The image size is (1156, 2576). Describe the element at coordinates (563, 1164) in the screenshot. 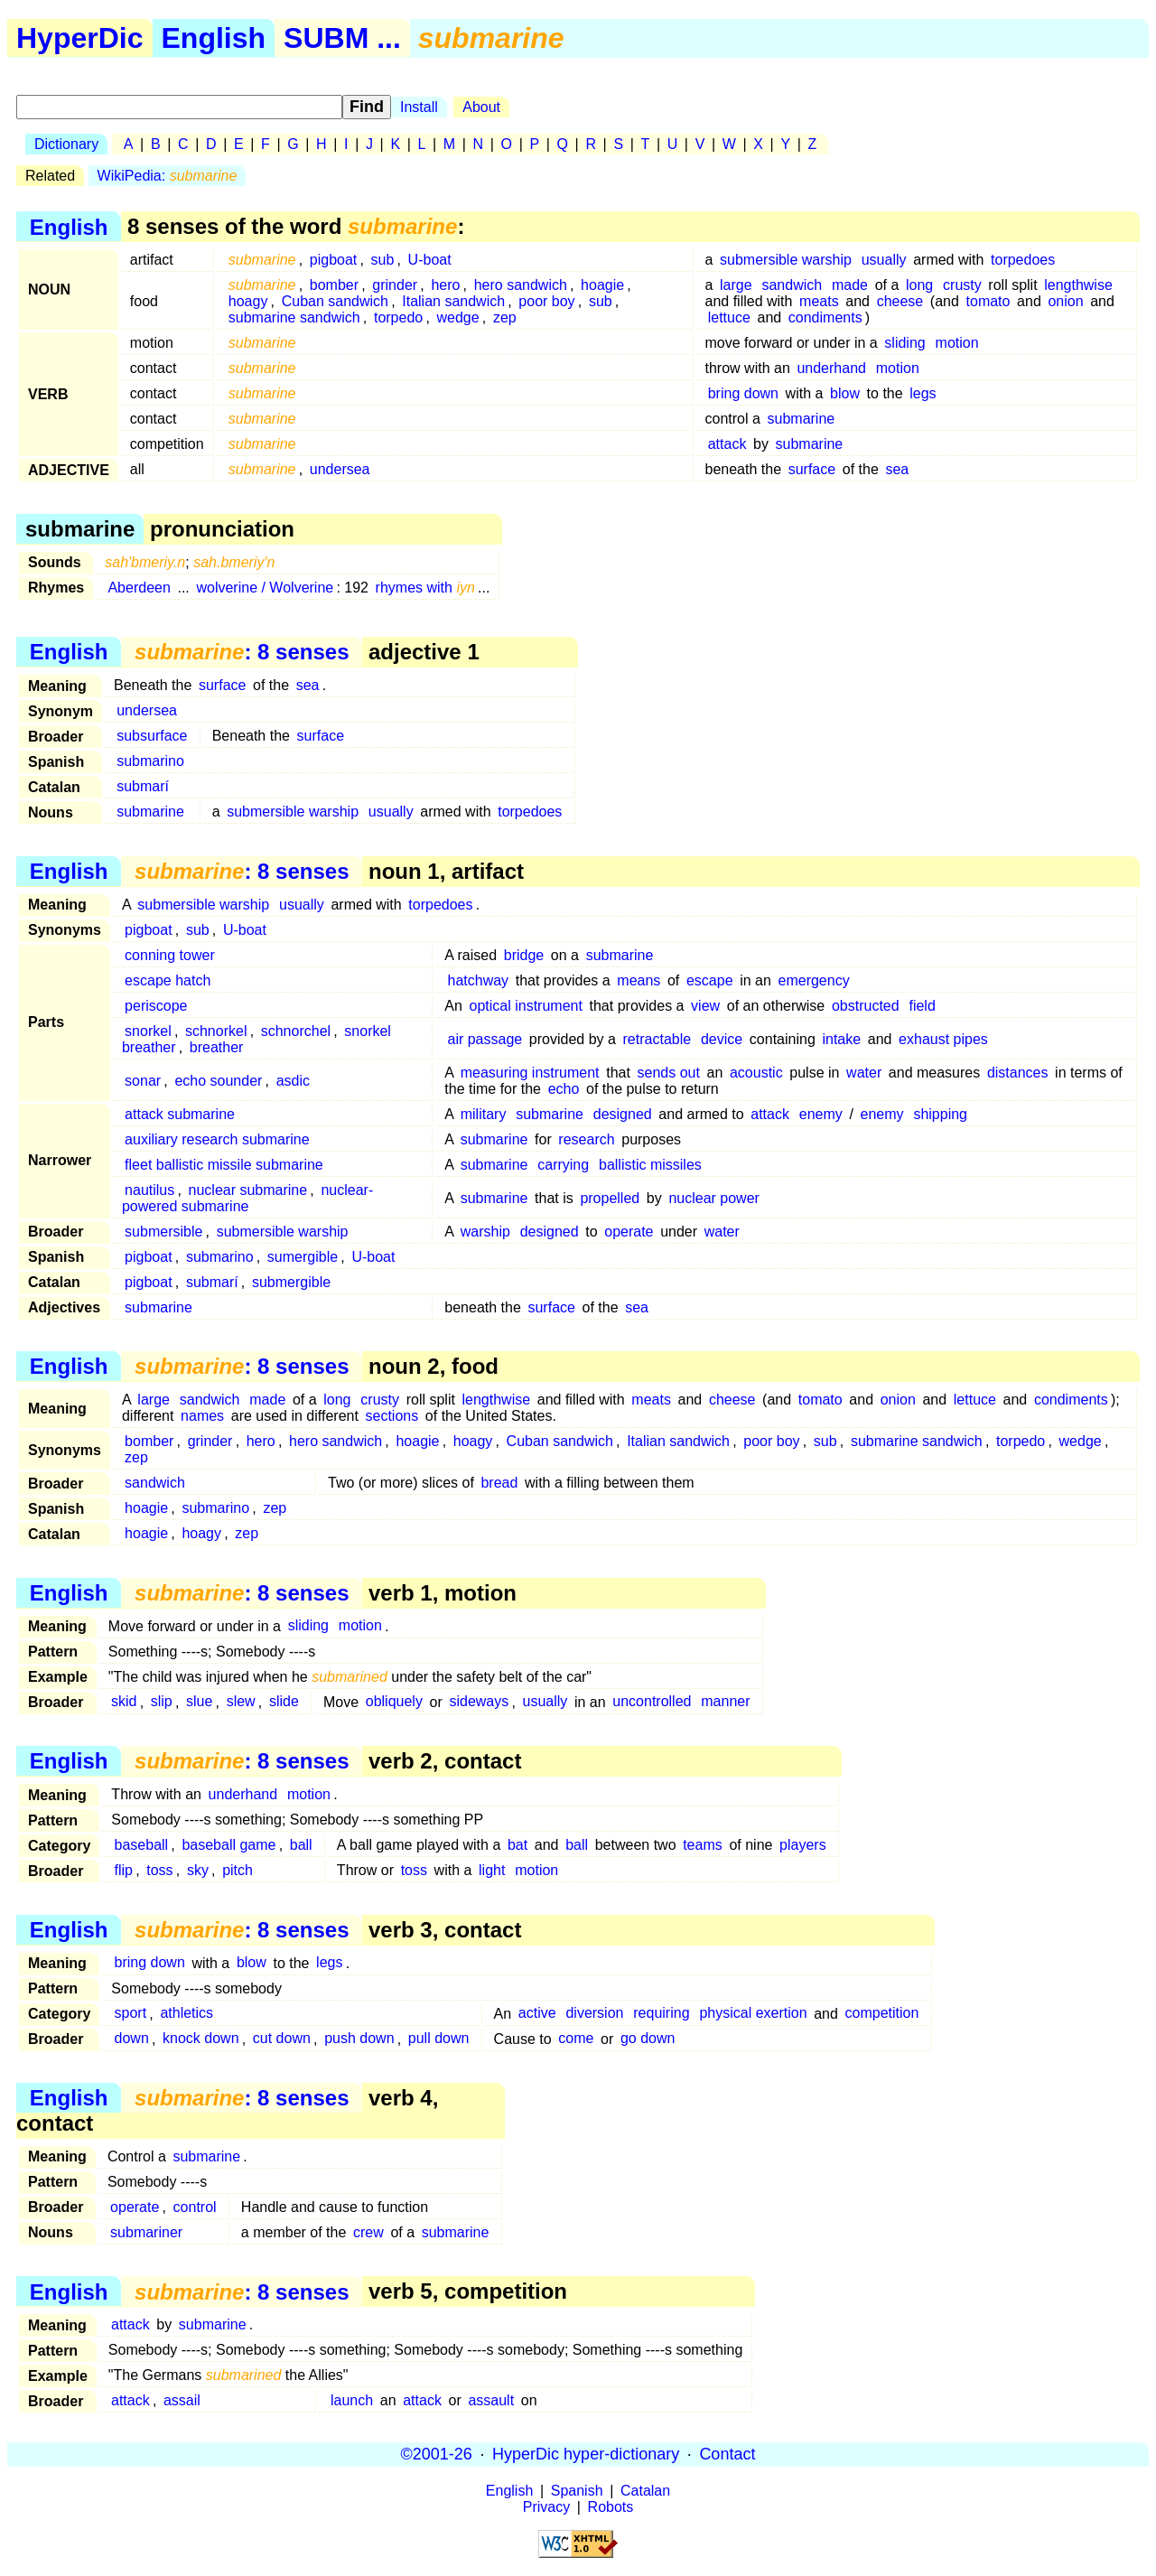

I see `carrying` at that location.